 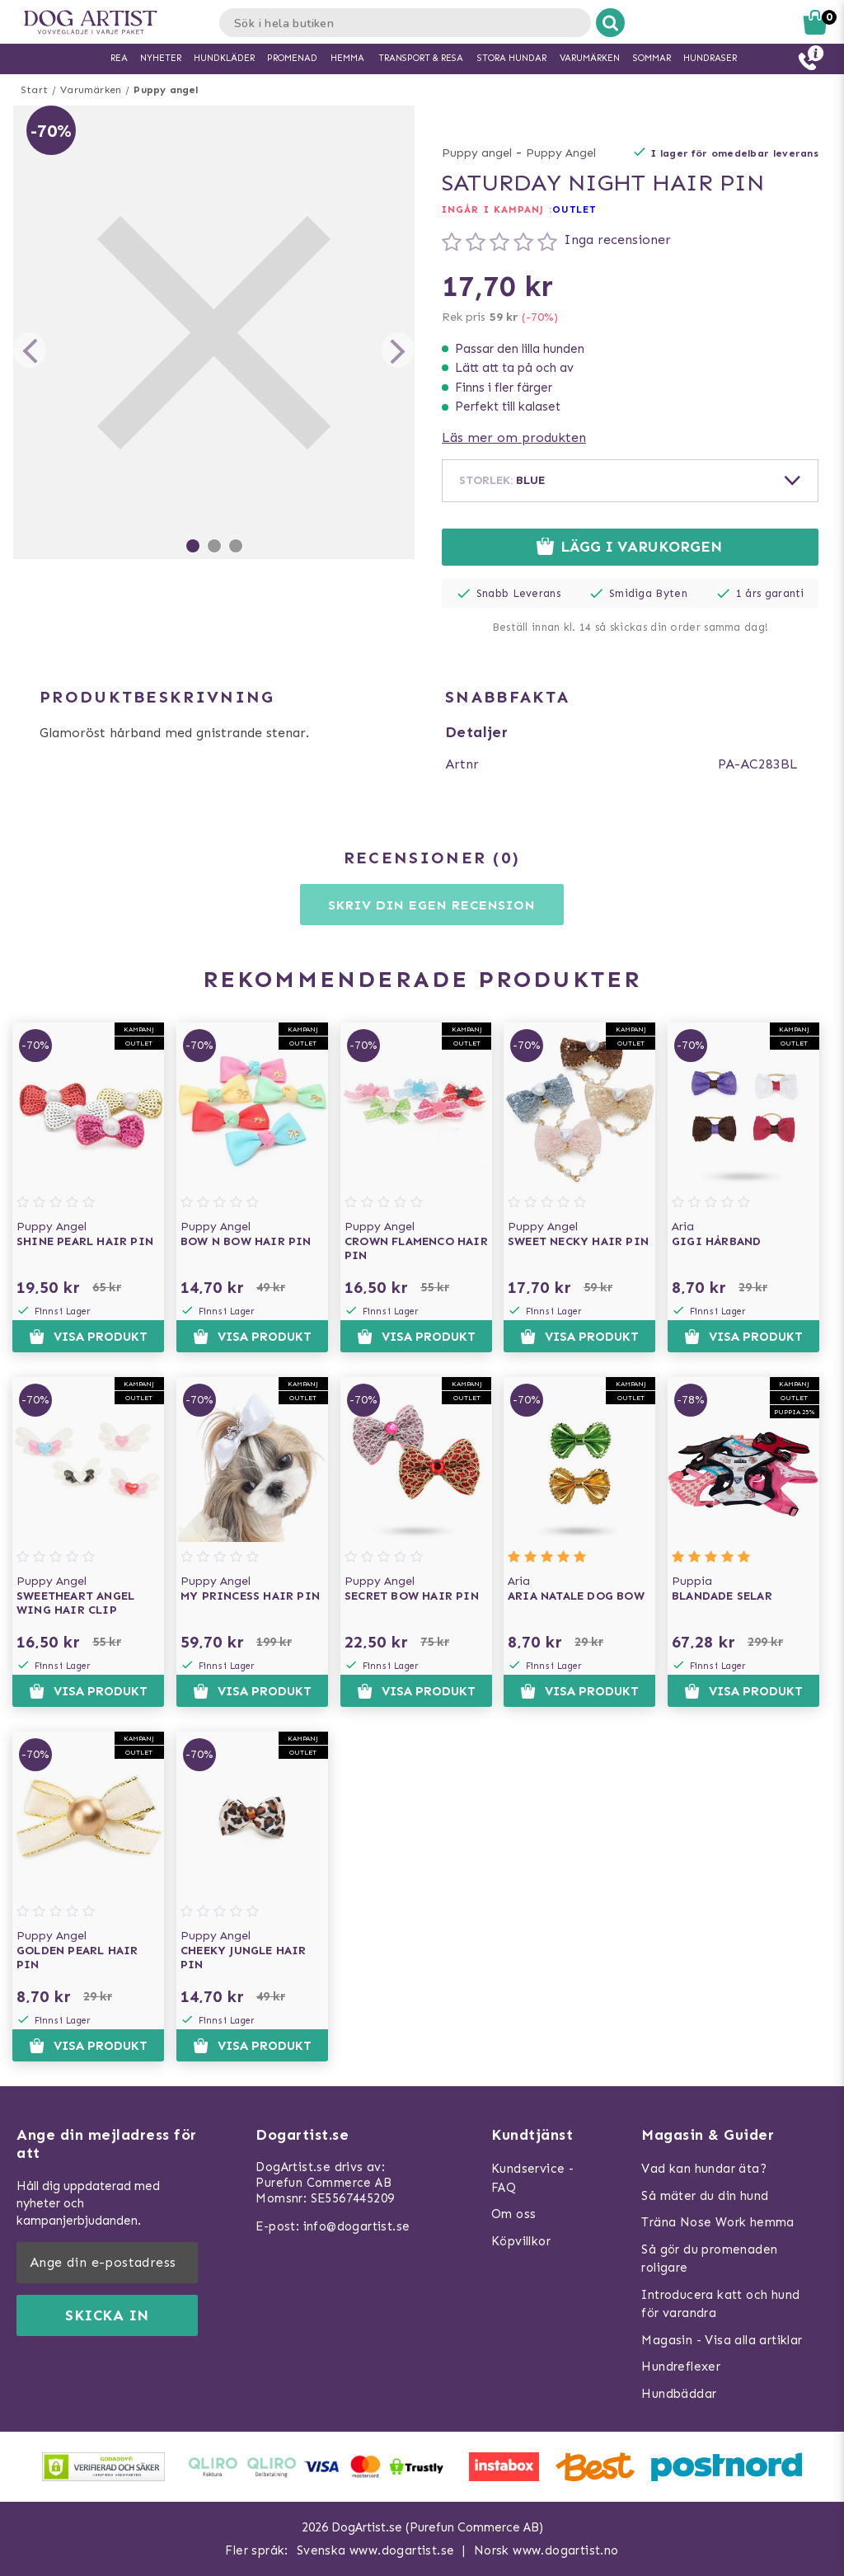 What do you see at coordinates (680, 2366) in the screenshot?
I see `Hundreflexer` at bounding box center [680, 2366].